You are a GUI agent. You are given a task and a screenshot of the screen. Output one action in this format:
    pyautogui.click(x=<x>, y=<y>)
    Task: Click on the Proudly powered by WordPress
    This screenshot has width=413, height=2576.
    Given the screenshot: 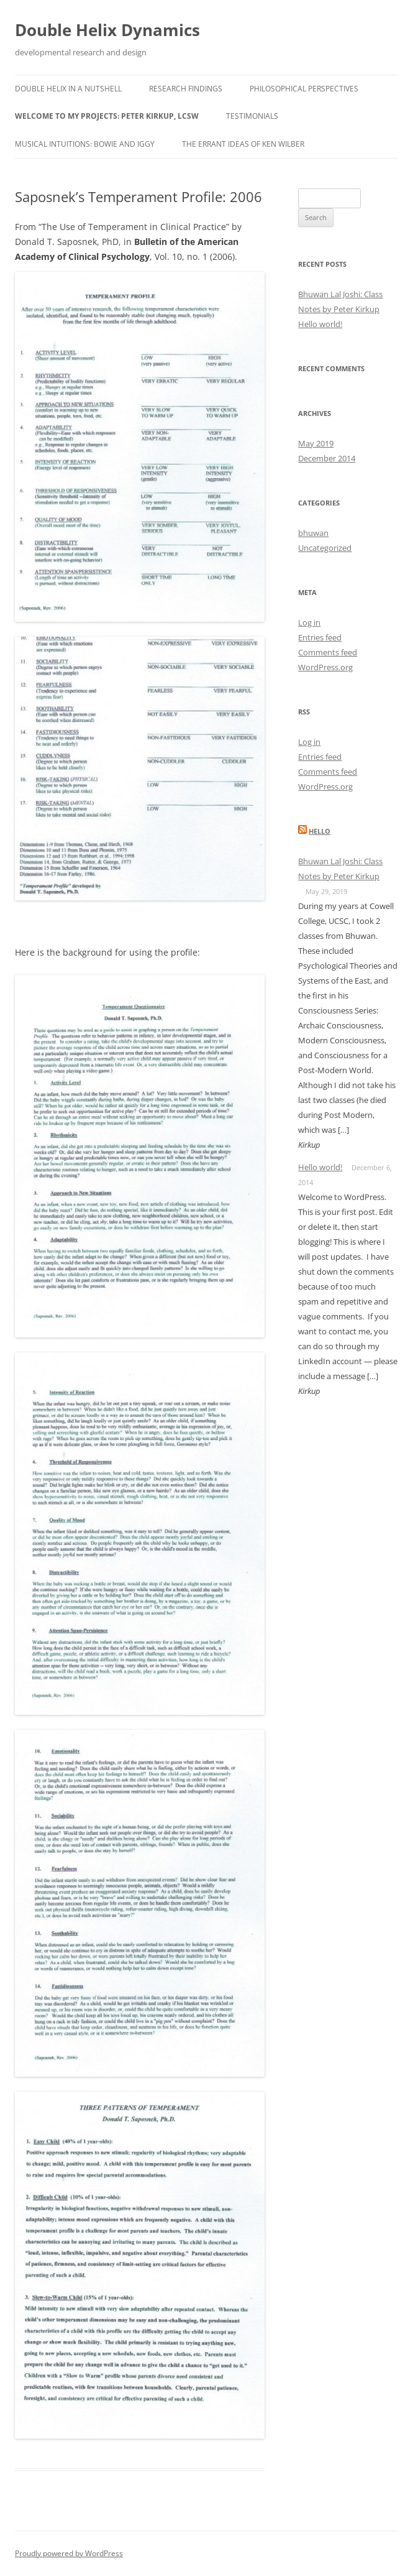 What is the action you would take?
    pyautogui.click(x=69, y=2553)
    